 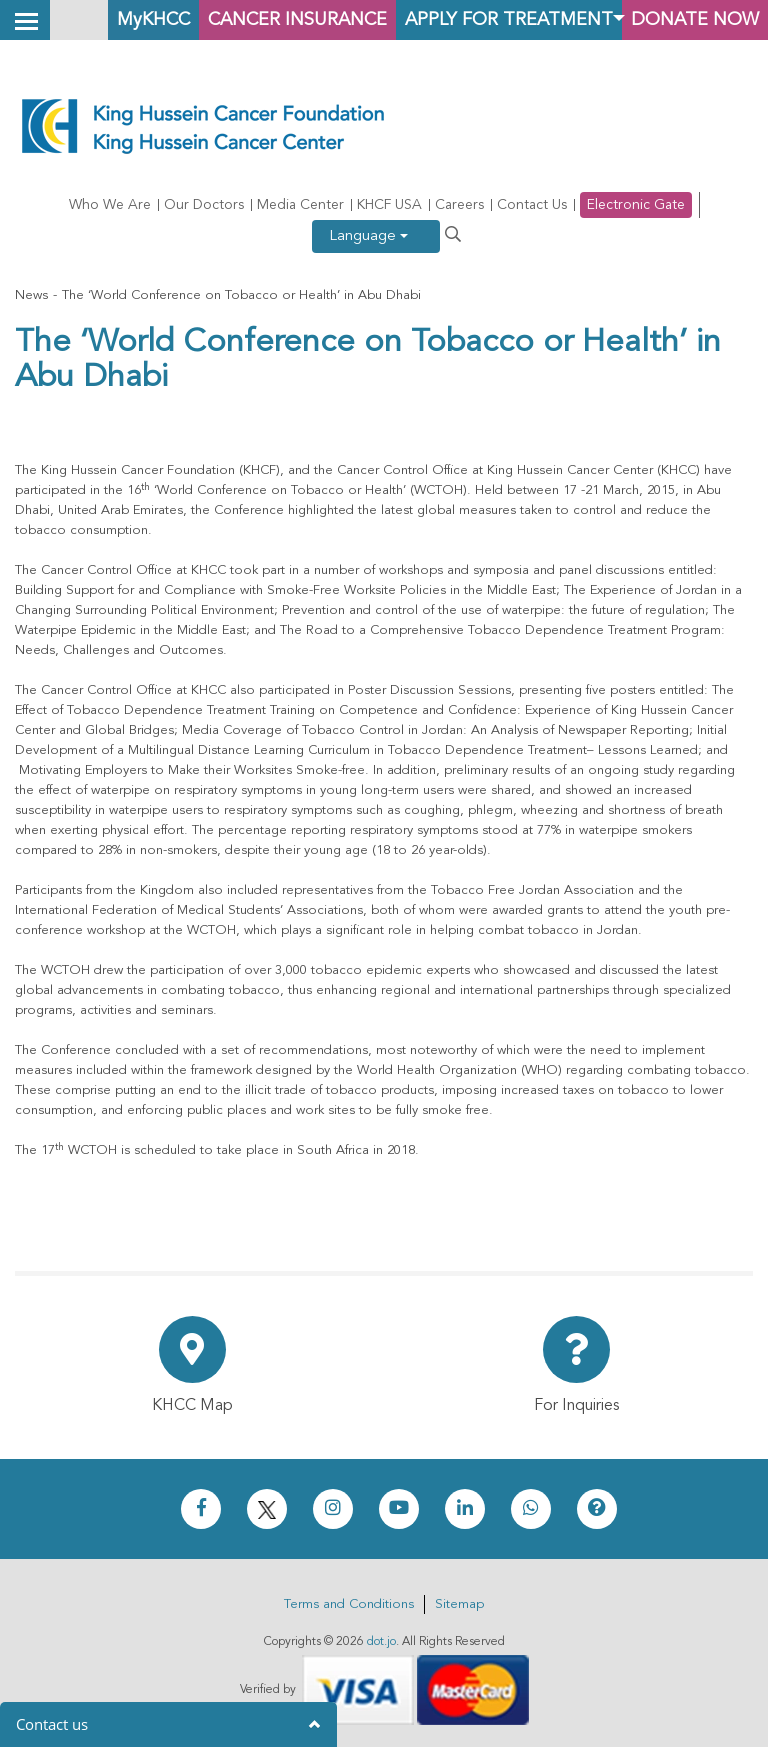 I want to click on Careers, so click(x=459, y=205).